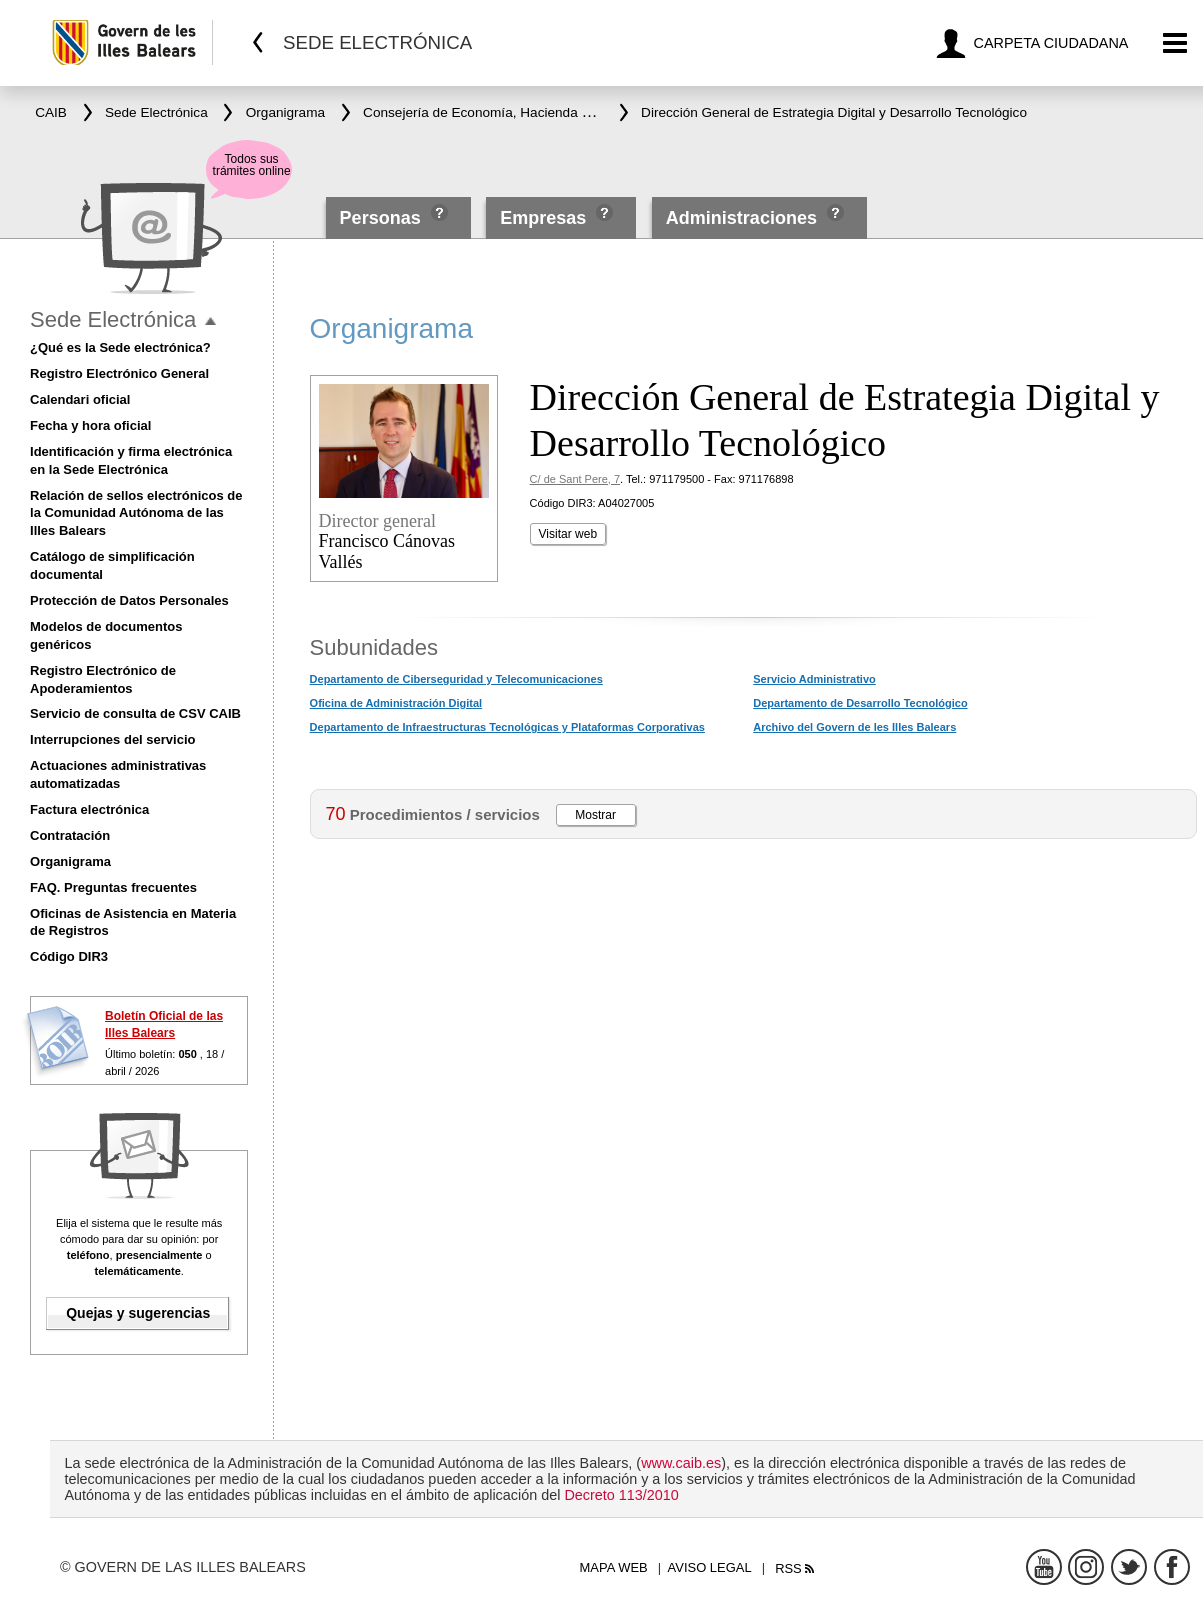  Describe the element at coordinates (614, 1567) in the screenshot. I see `Mapa web` at that location.